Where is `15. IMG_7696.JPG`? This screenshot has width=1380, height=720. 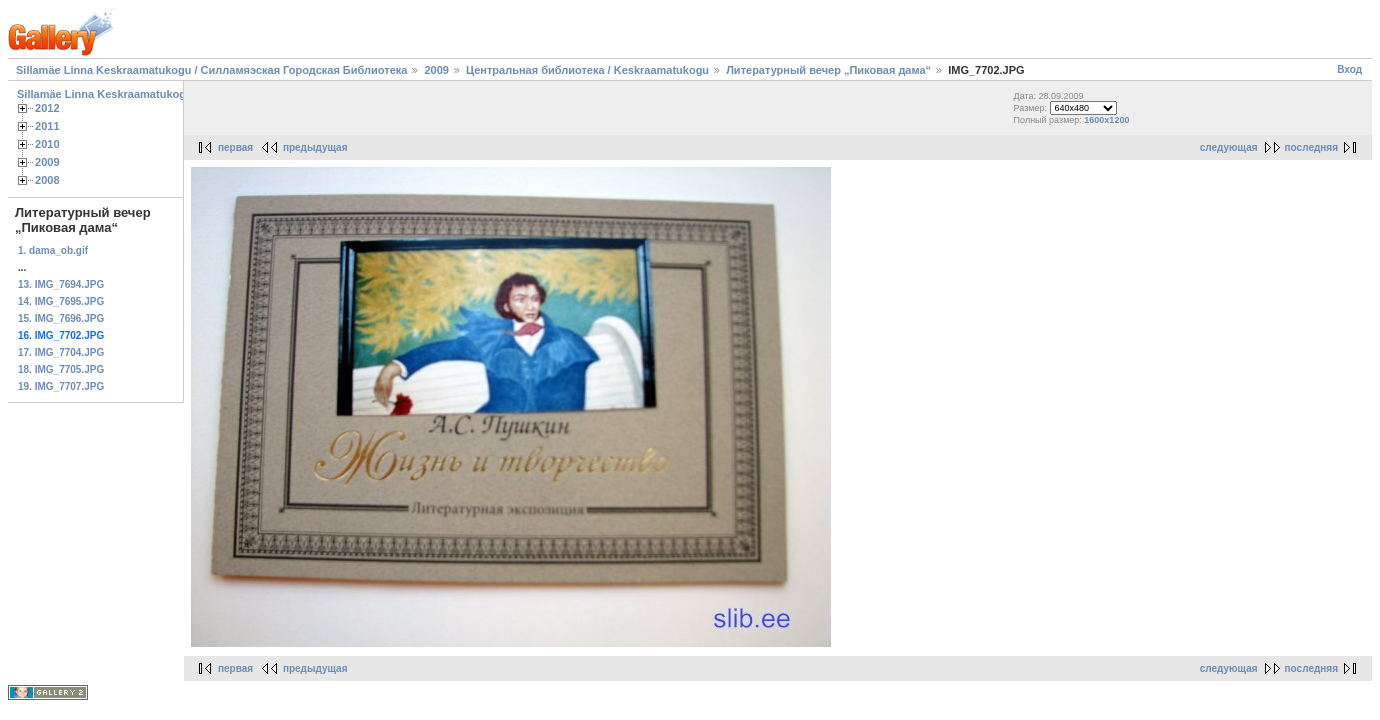 15. IMG_7696.JPG is located at coordinates (61, 318).